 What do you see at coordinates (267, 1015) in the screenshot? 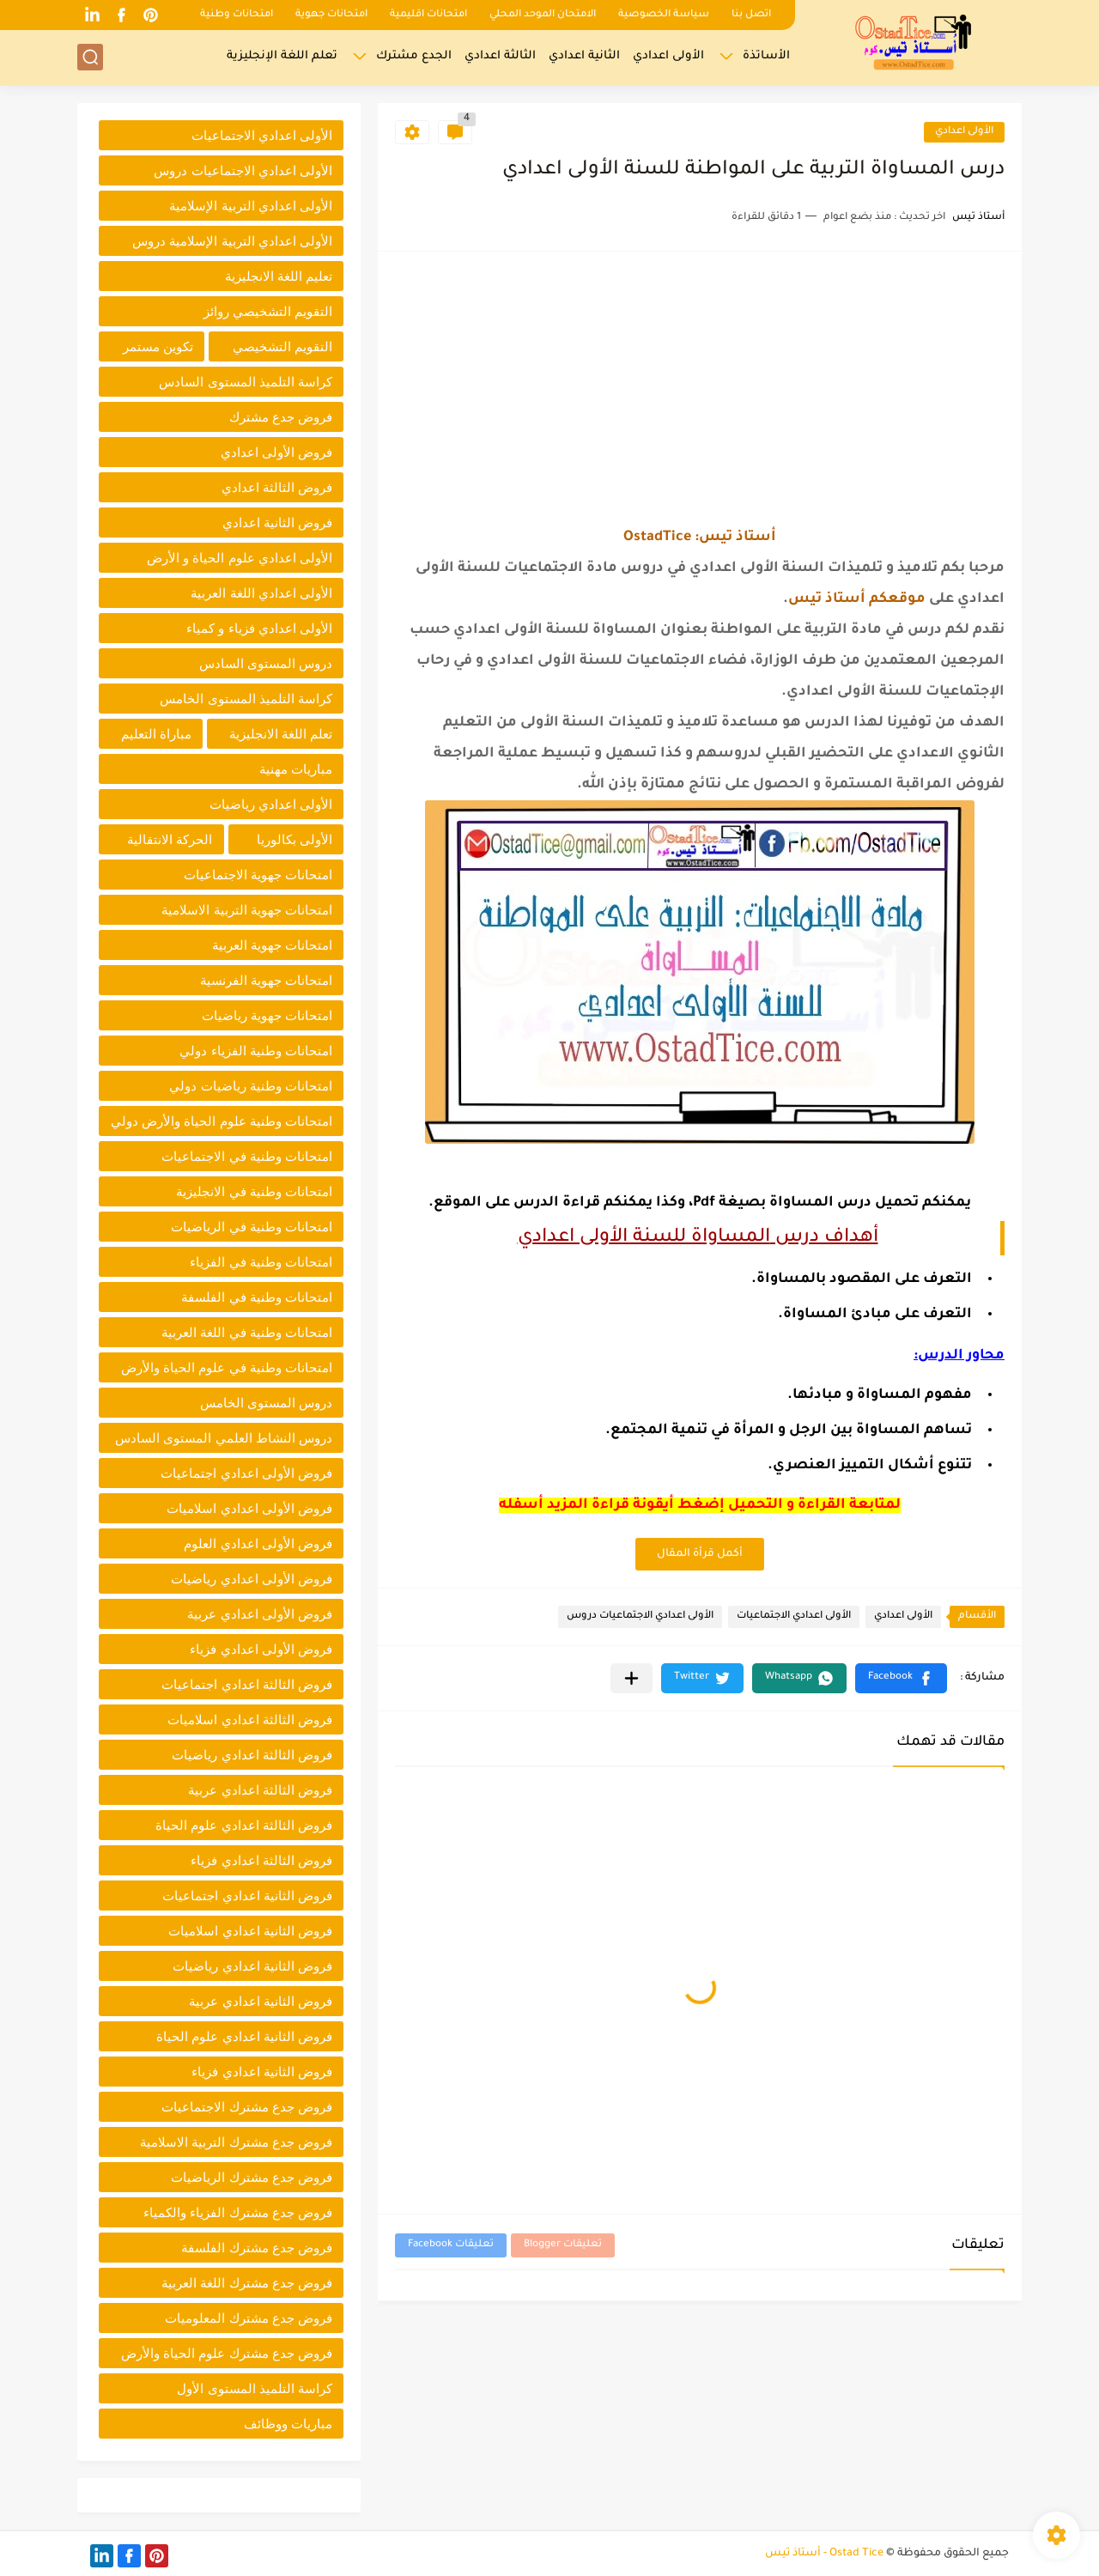
I see `امتحانات جهوية رياضيات` at bounding box center [267, 1015].